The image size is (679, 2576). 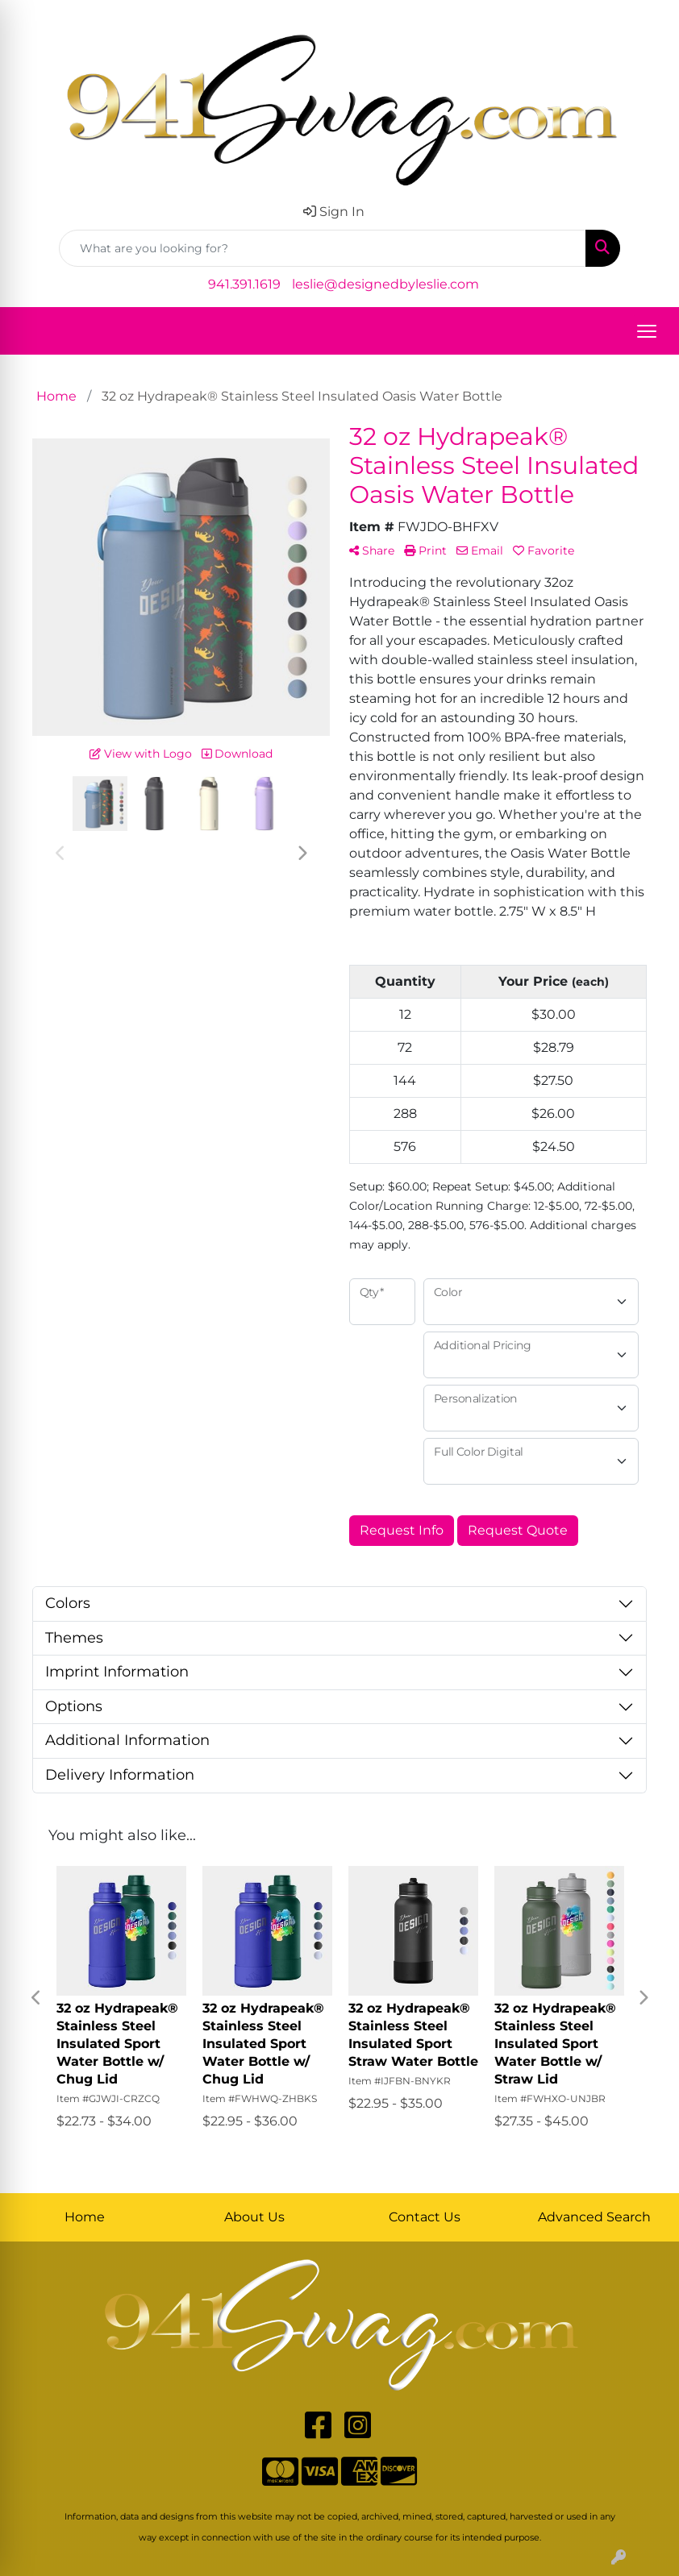 I want to click on Home, so click(x=85, y=2217).